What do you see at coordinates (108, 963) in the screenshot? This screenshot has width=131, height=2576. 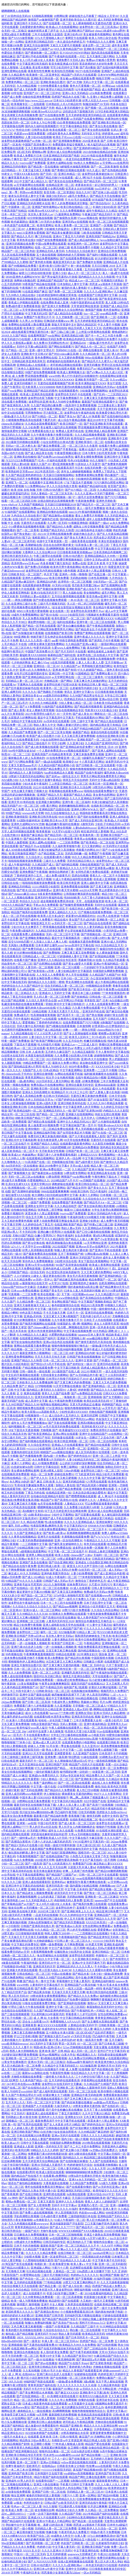 I see `亚洲av午夜福利精品一区` at bounding box center [108, 963].